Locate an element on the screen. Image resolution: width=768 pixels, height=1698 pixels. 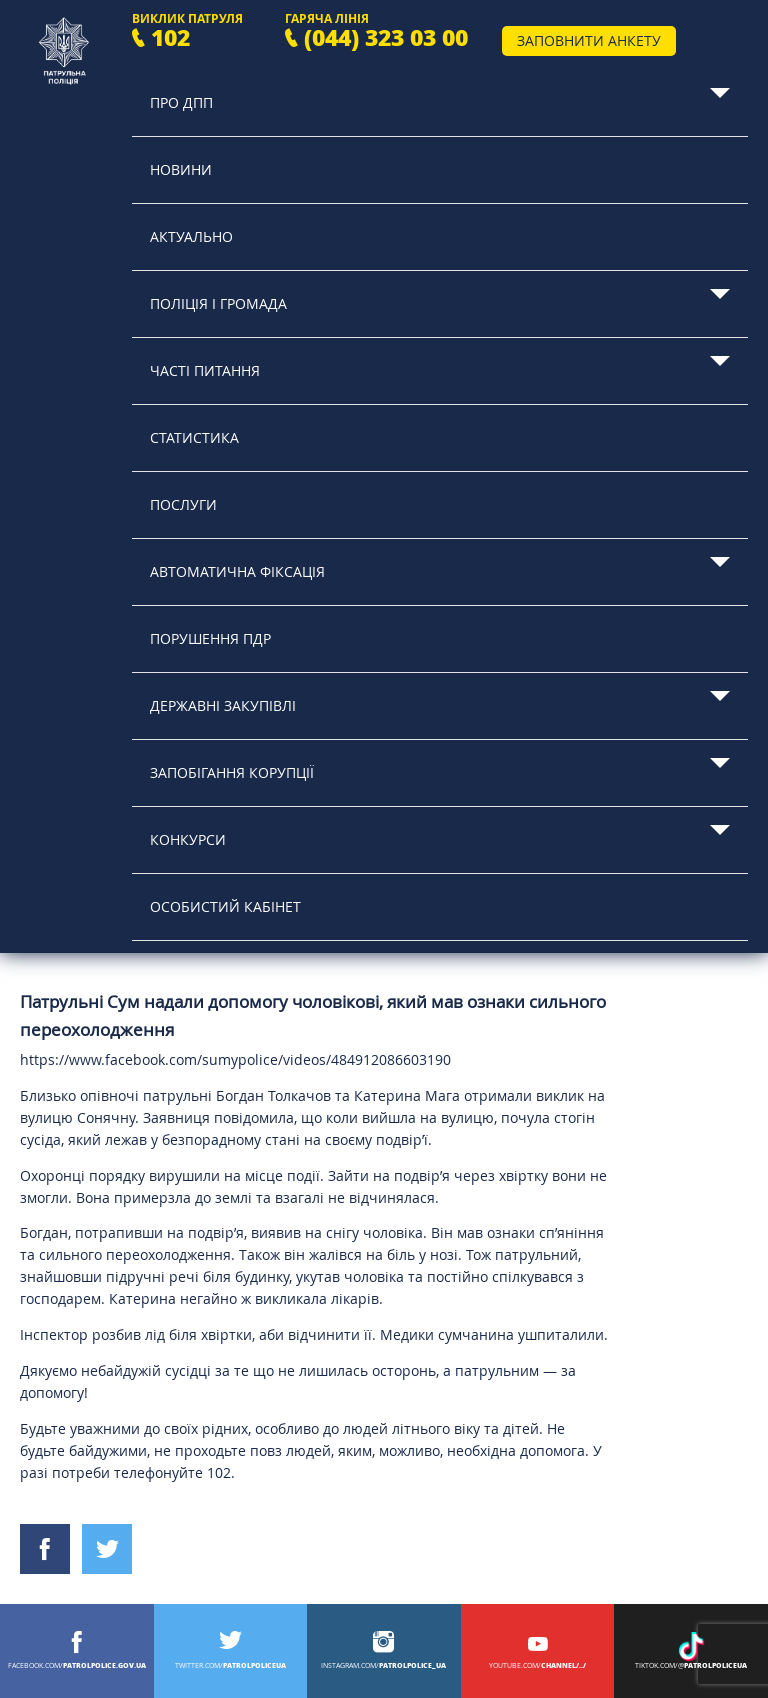
Державні закупівлі is located at coordinates (223, 705).